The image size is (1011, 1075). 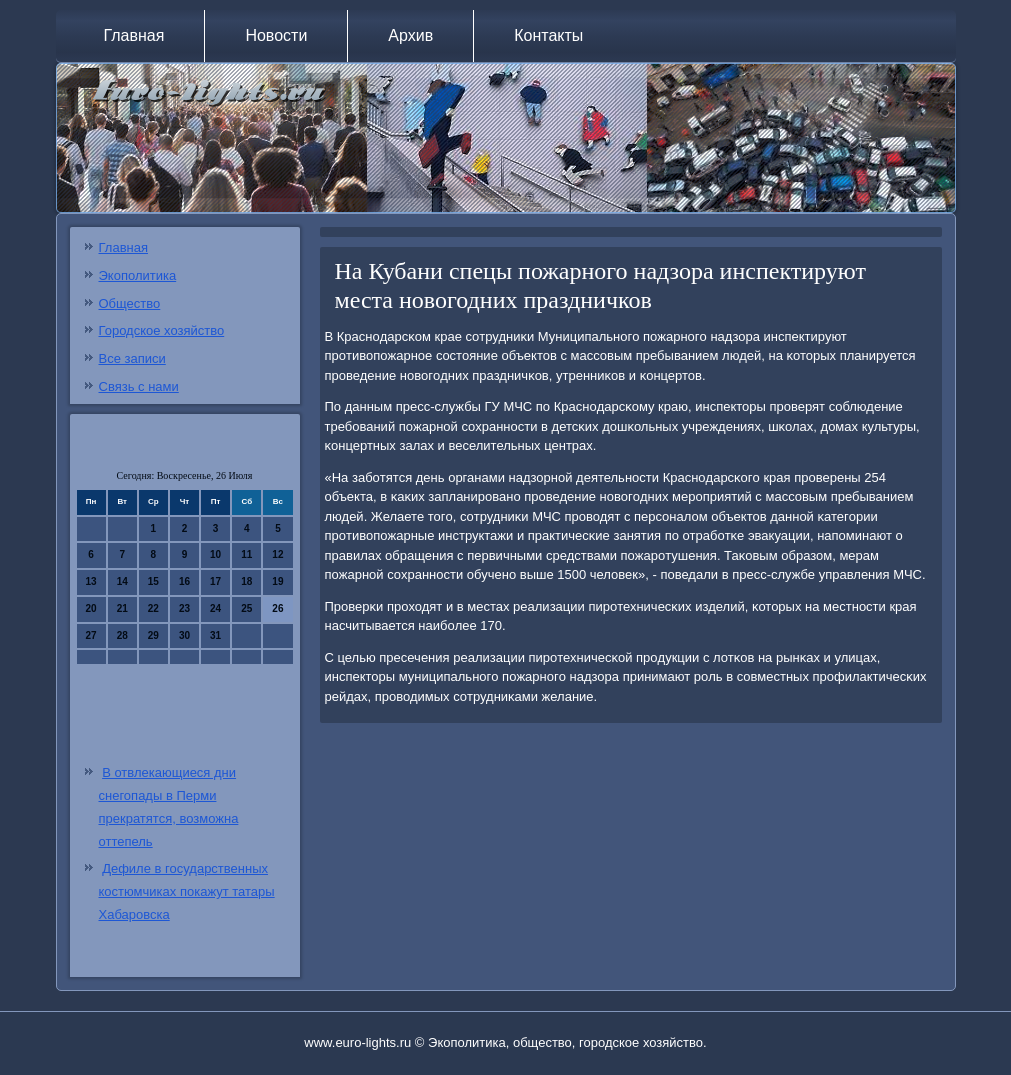 I want to click on 18, so click(x=246, y=581).